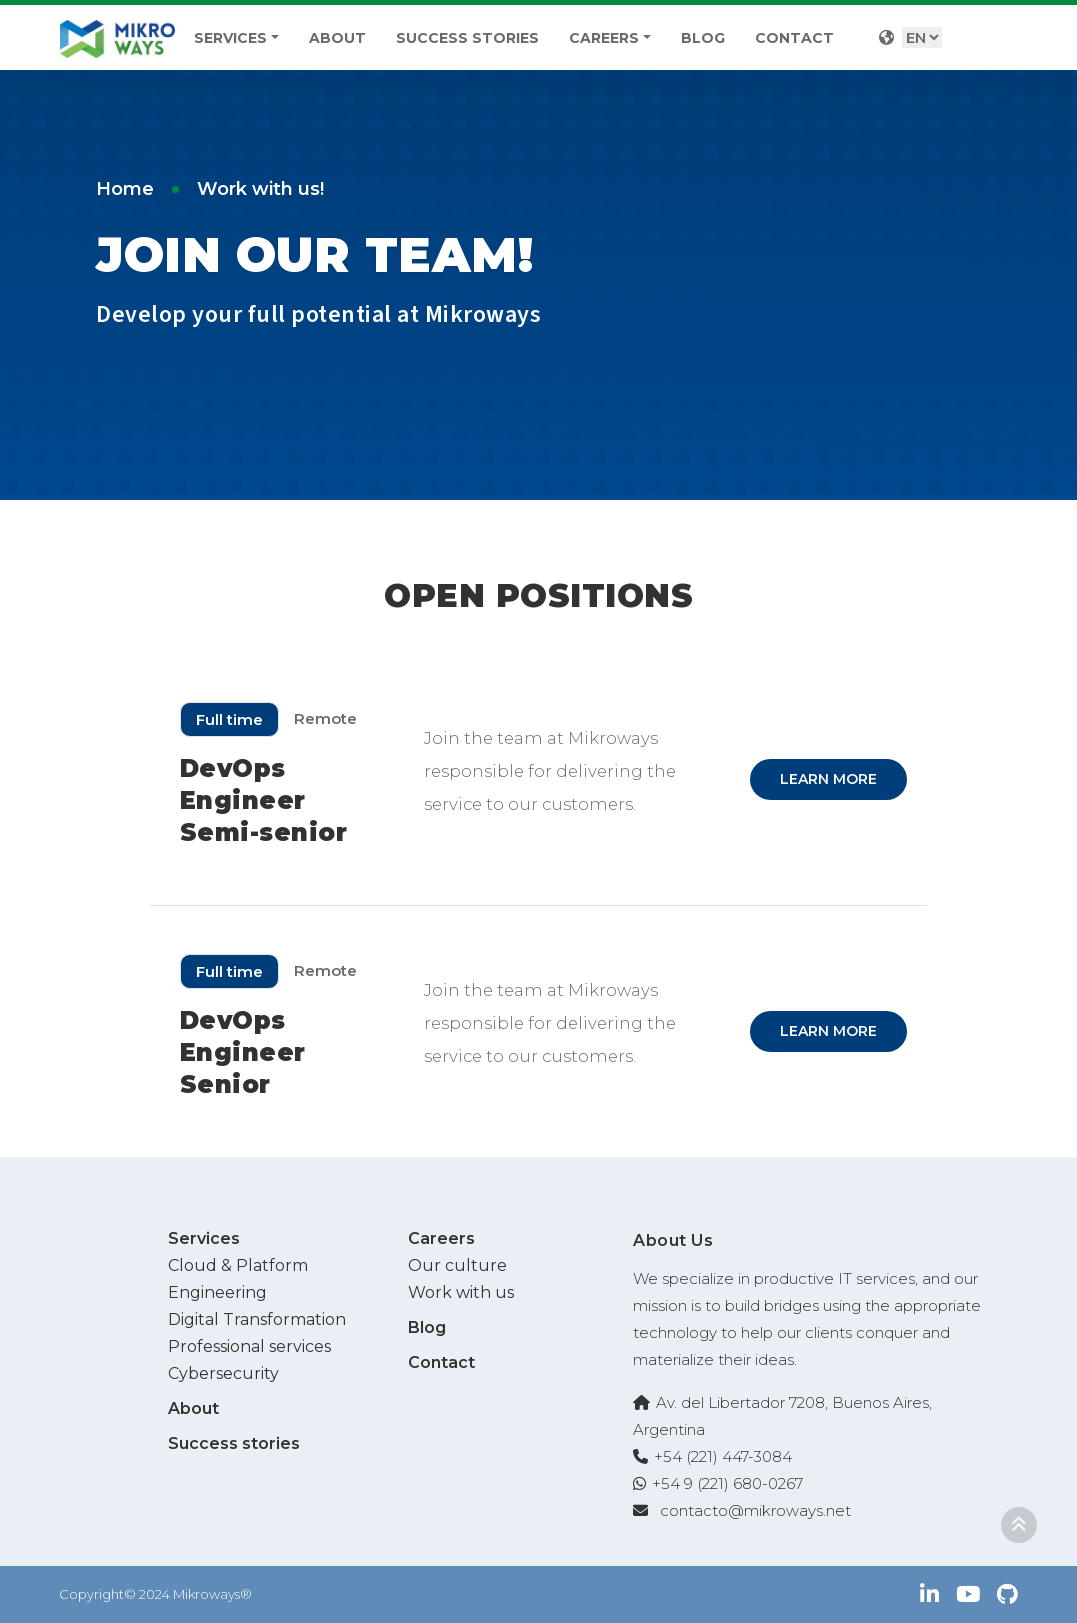 The width and height of the screenshot is (1077, 1623). What do you see at coordinates (703, 38) in the screenshot?
I see `Blog` at bounding box center [703, 38].